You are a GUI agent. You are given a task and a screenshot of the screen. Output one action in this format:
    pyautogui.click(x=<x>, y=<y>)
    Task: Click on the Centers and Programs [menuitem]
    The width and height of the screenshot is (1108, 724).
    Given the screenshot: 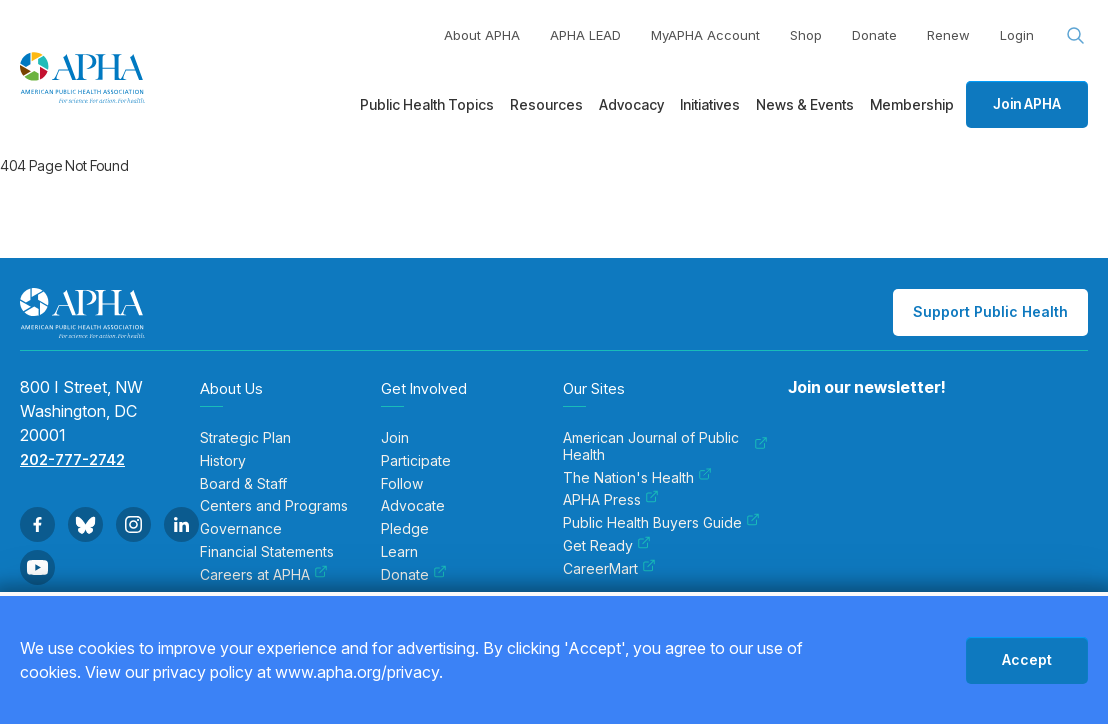 What is the action you would take?
    pyautogui.click(x=274, y=506)
    